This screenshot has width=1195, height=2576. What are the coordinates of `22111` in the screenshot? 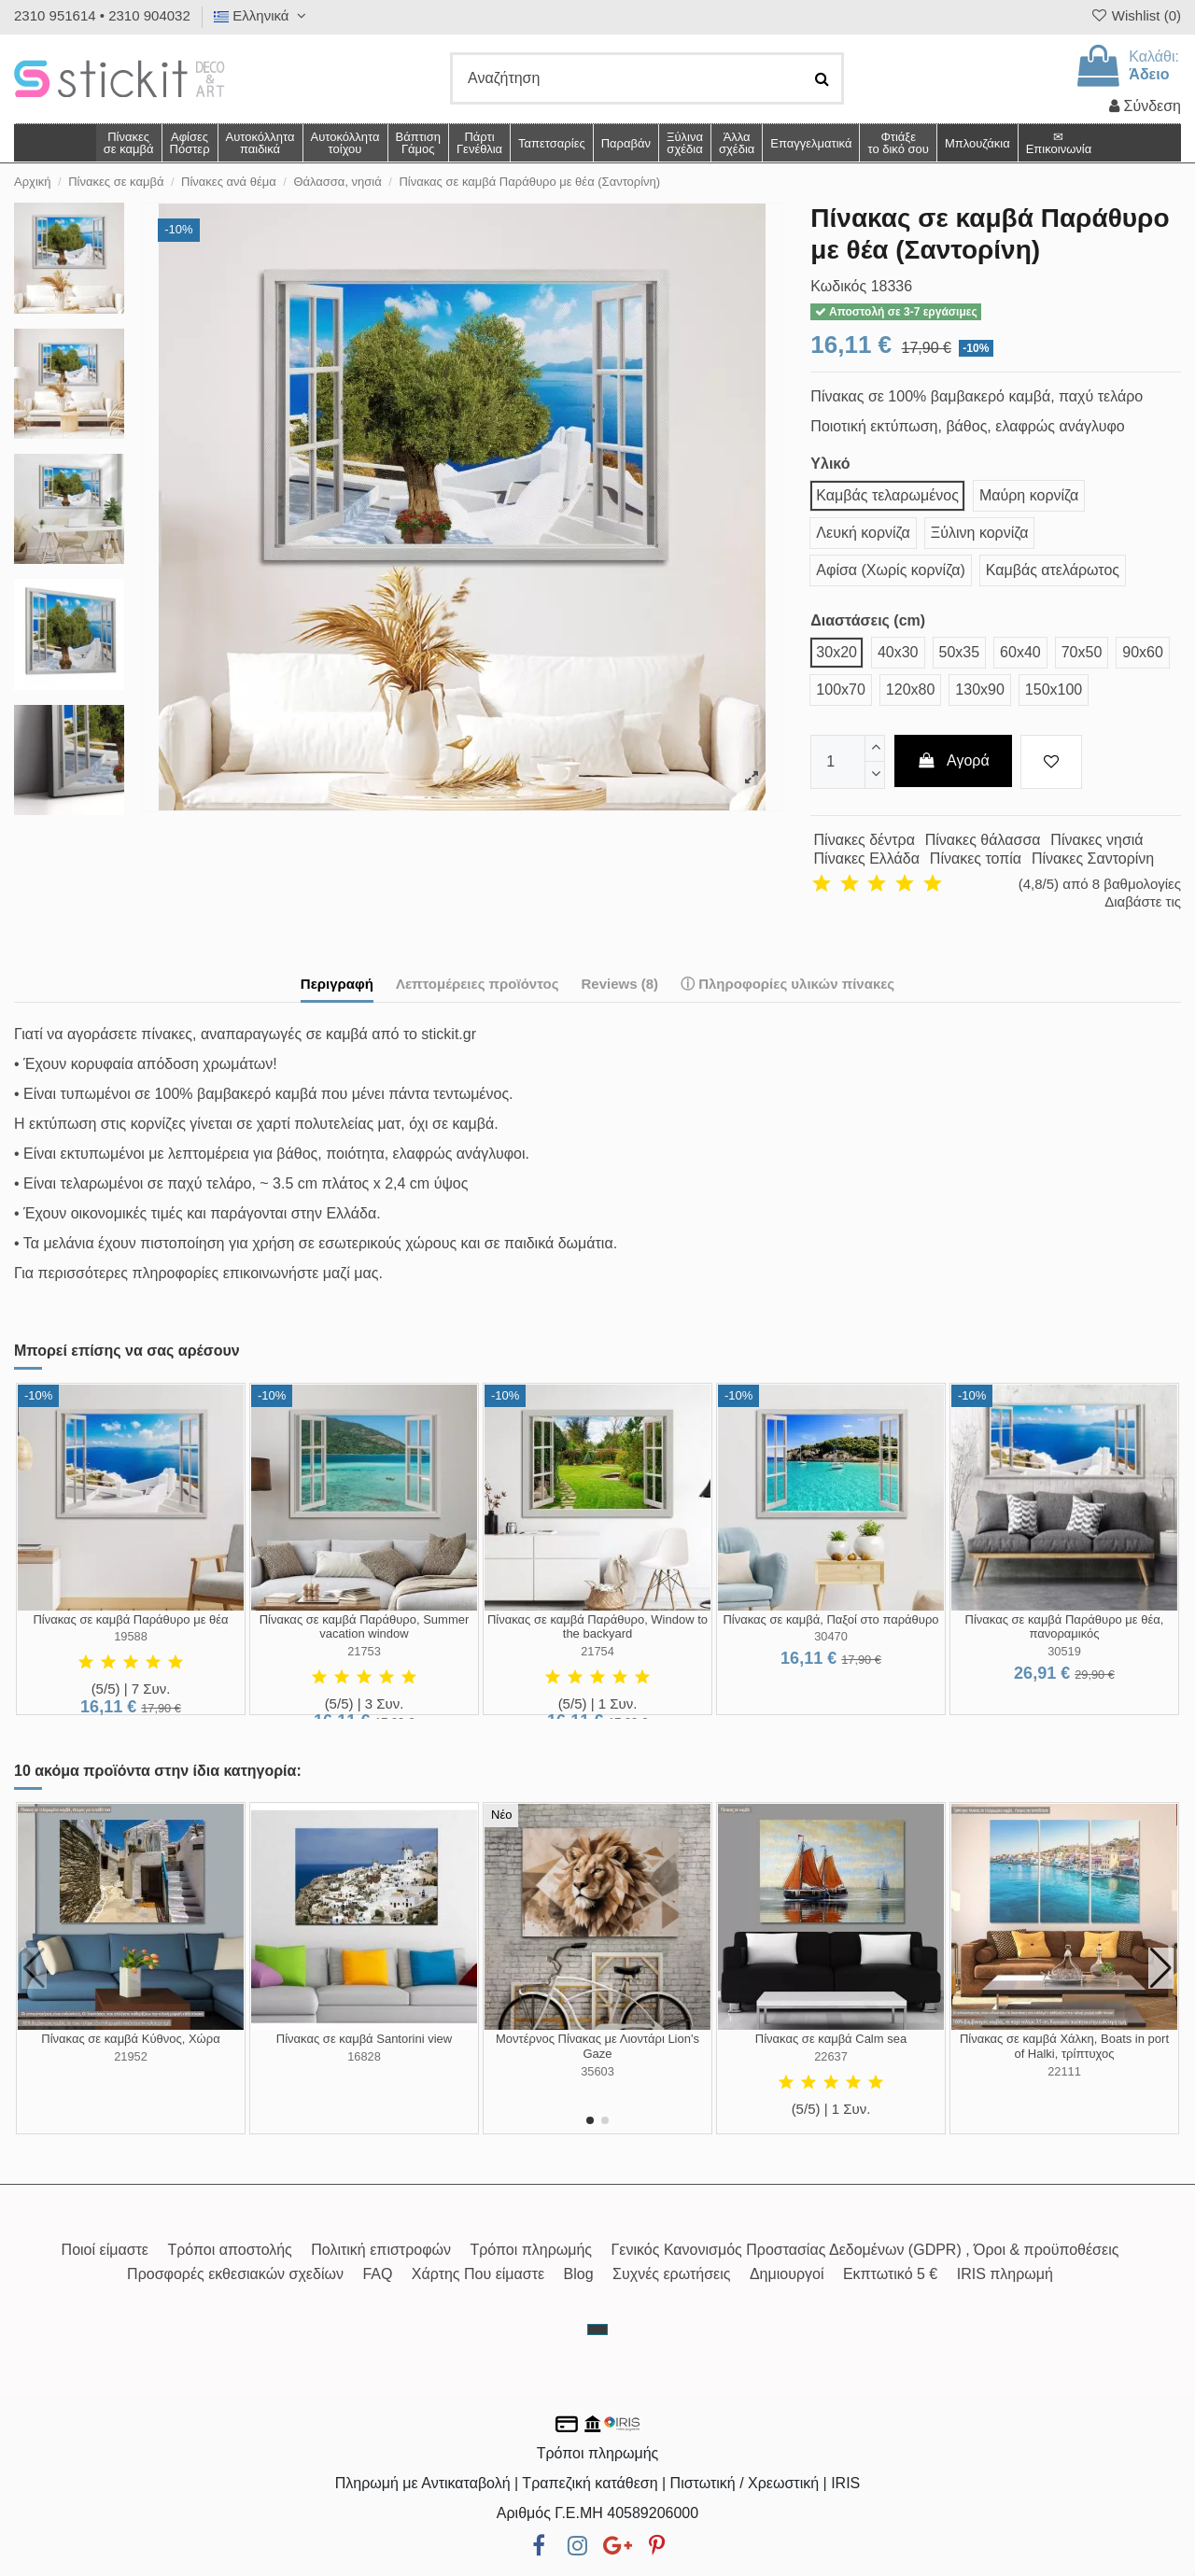 It's located at (1064, 2071).